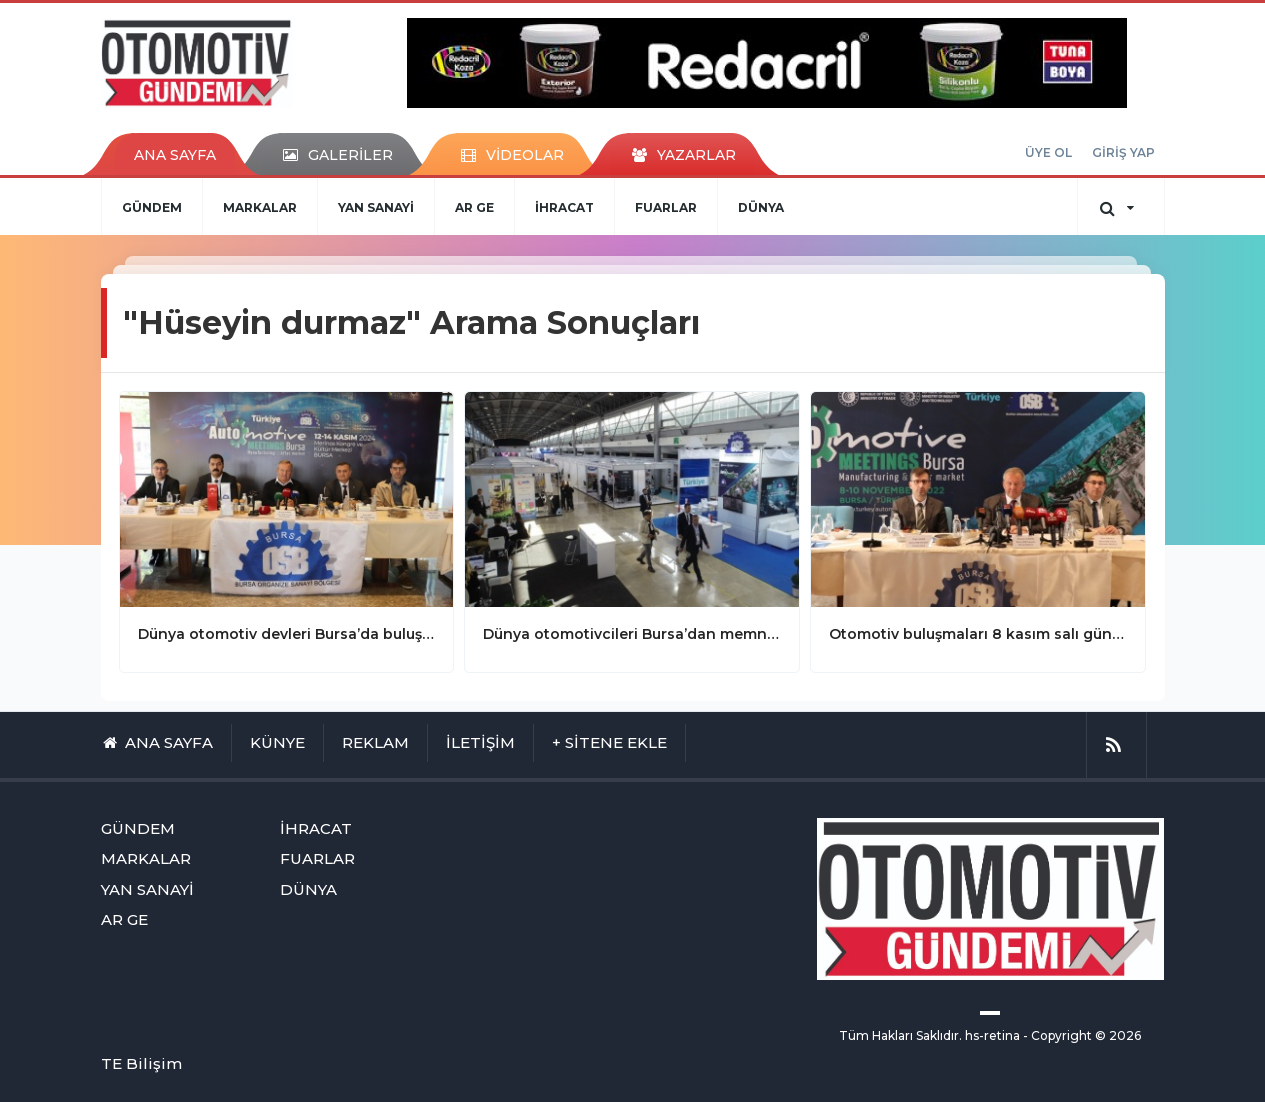 Image resolution: width=1265 pixels, height=1102 pixels. What do you see at coordinates (761, 207) in the screenshot?
I see `DÜNYA` at bounding box center [761, 207].